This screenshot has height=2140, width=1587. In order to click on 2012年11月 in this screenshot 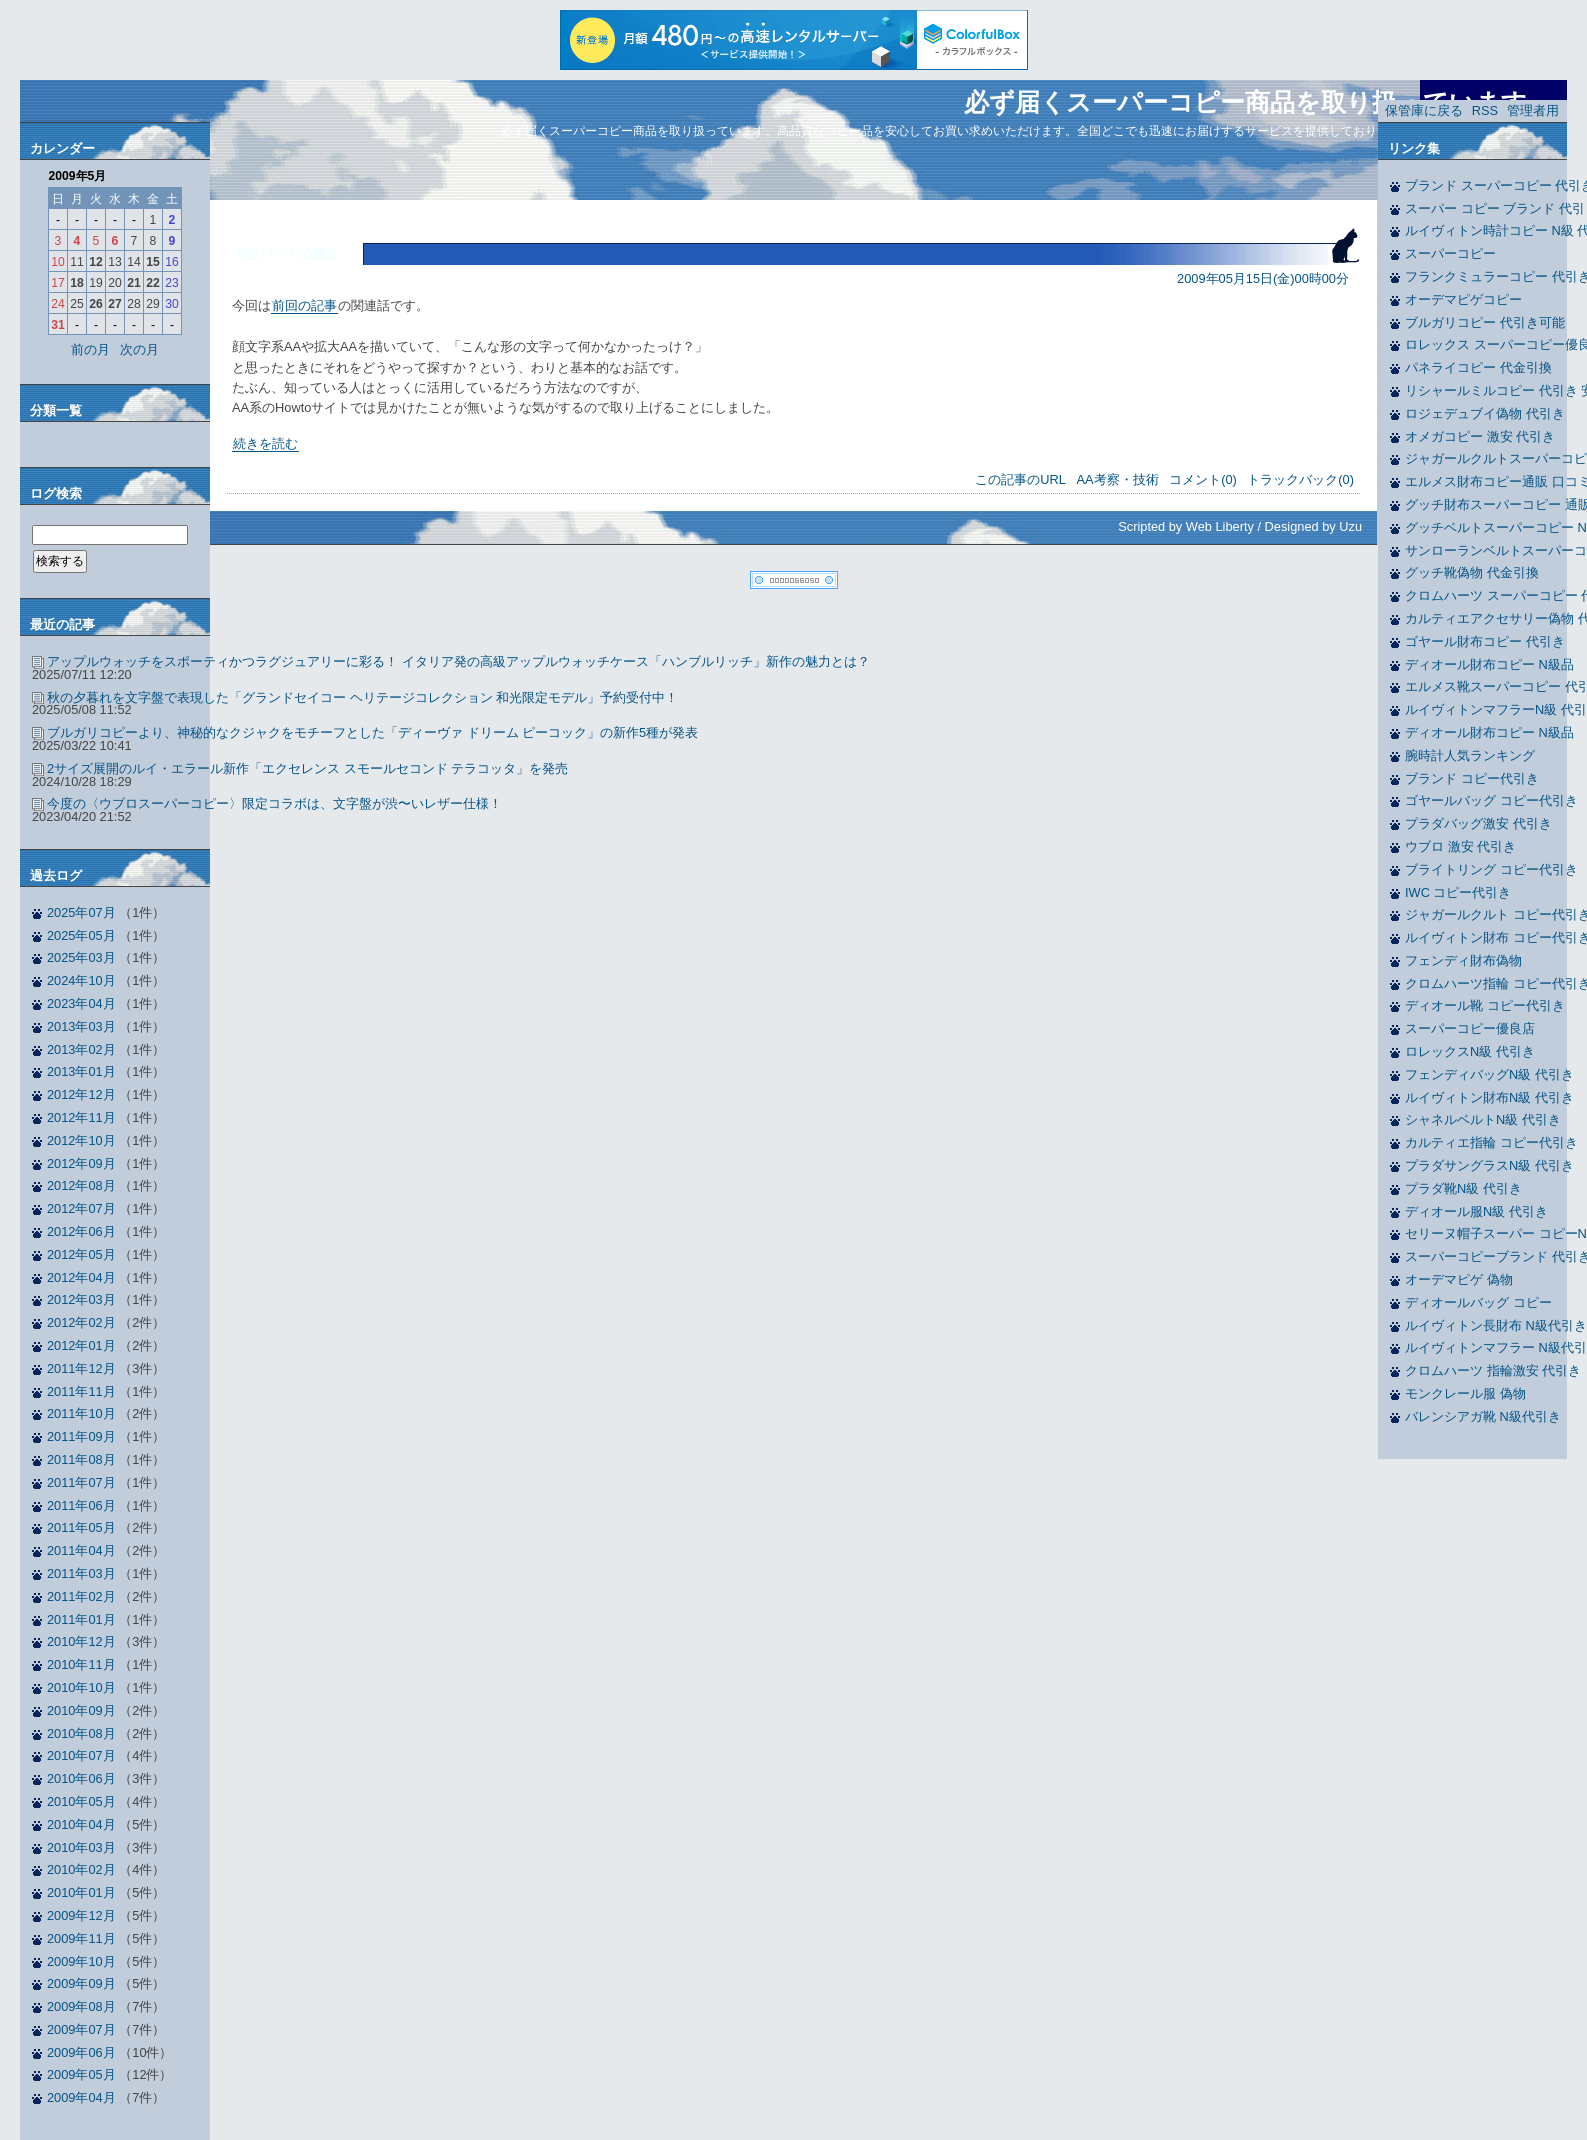, I will do `click(81, 1117)`.